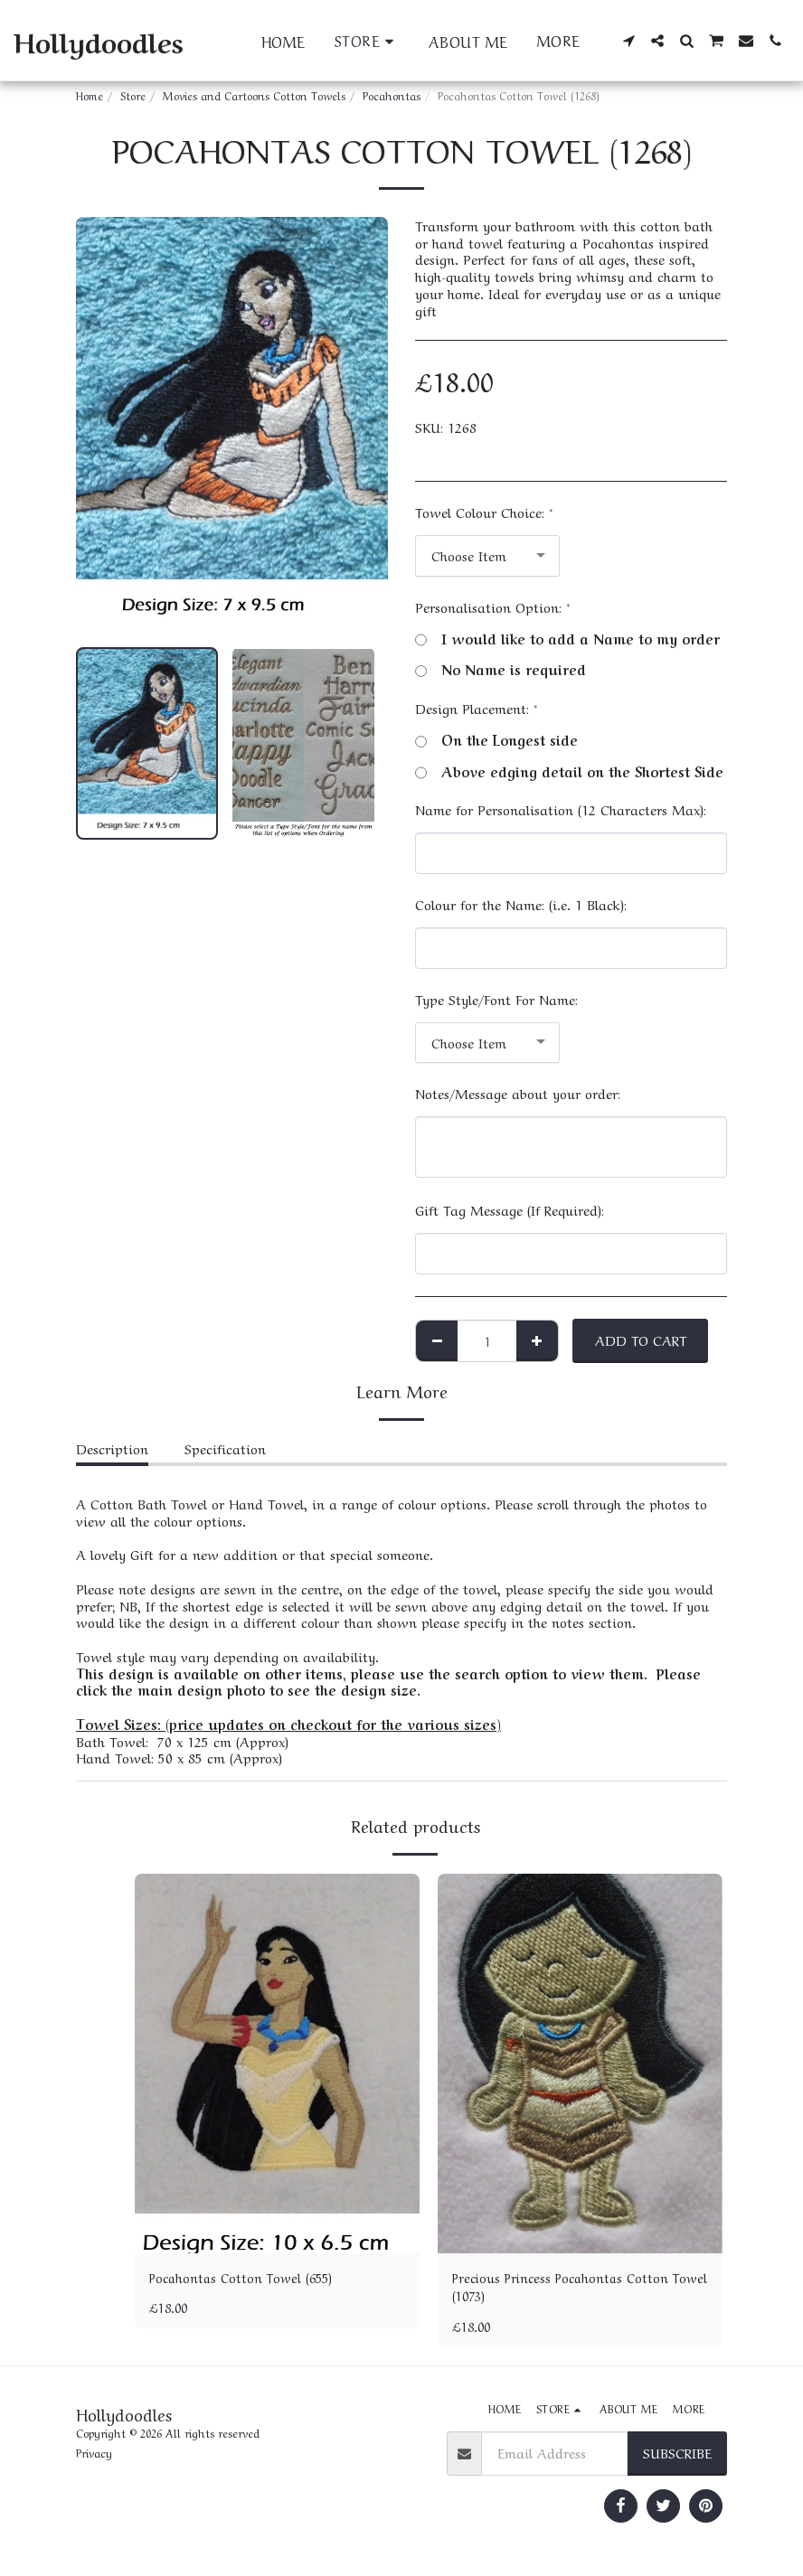 Image resolution: width=803 pixels, height=2576 pixels. Describe the element at coordinates (567, 638) in the screenshot. I see `I would like to add a Name to my order` at that location.